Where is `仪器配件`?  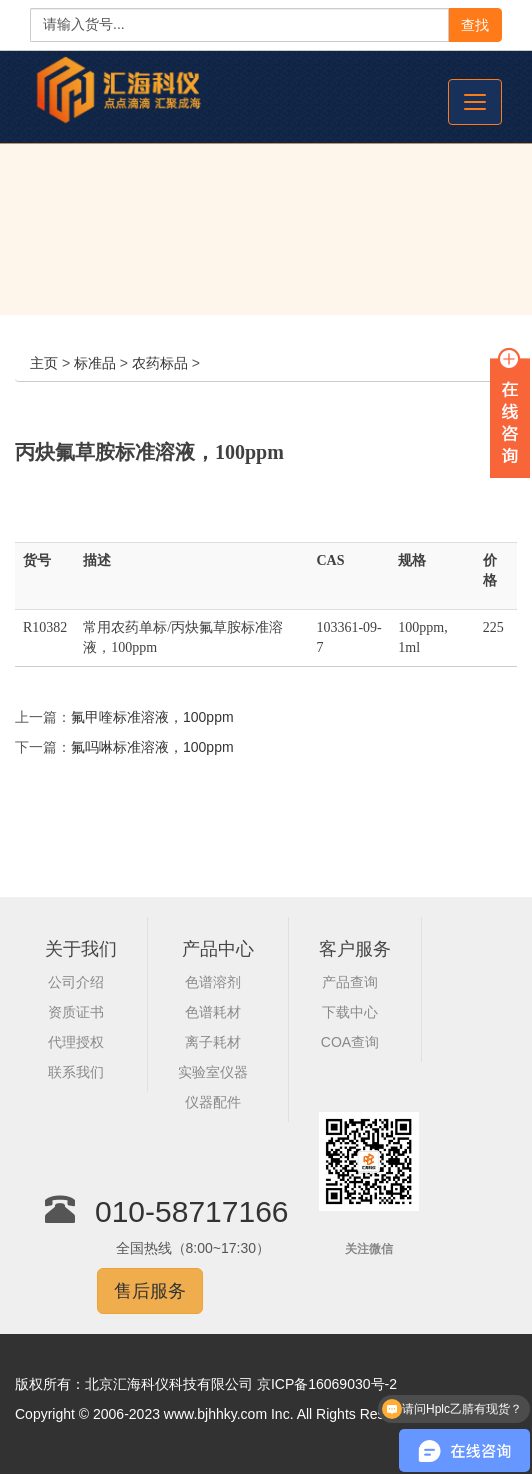 仪器配件 is located at coordinates (213, 1102).